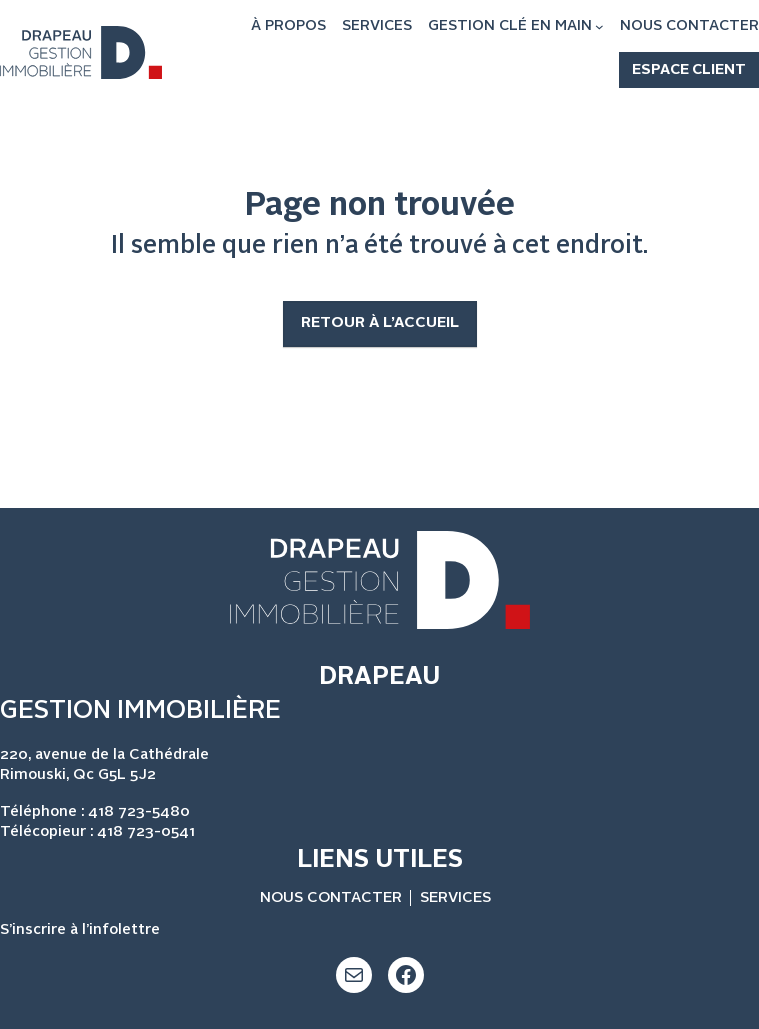 This screenshot has height=1029, width=759. I want to click on NOUS CONTACTER, so click(331, 898).